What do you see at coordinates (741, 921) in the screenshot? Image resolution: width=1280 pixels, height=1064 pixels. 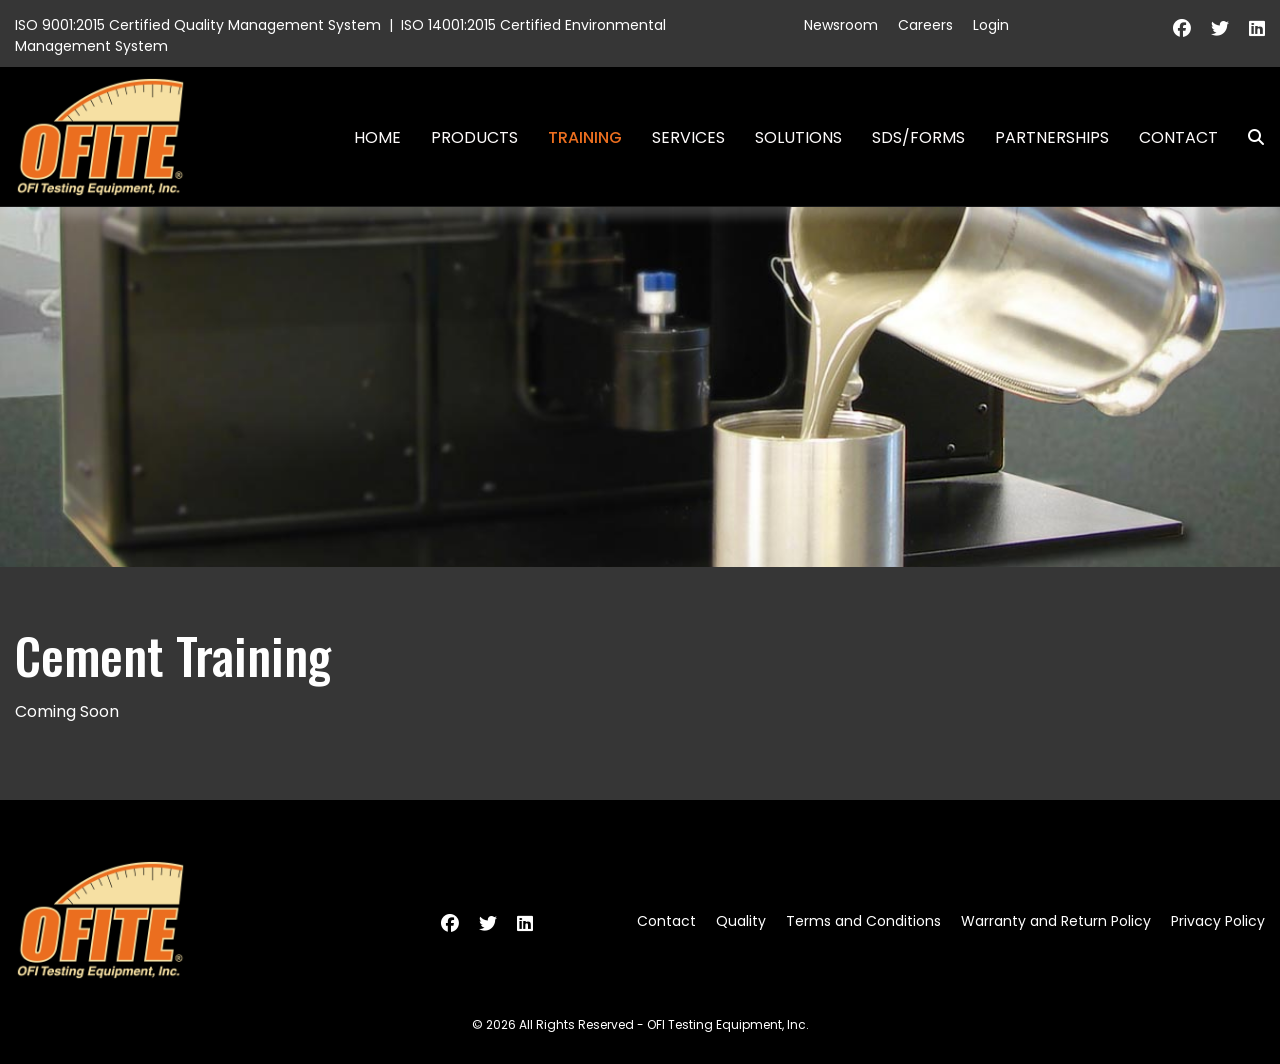 I see `Quality` at bounding box center [741, 921].